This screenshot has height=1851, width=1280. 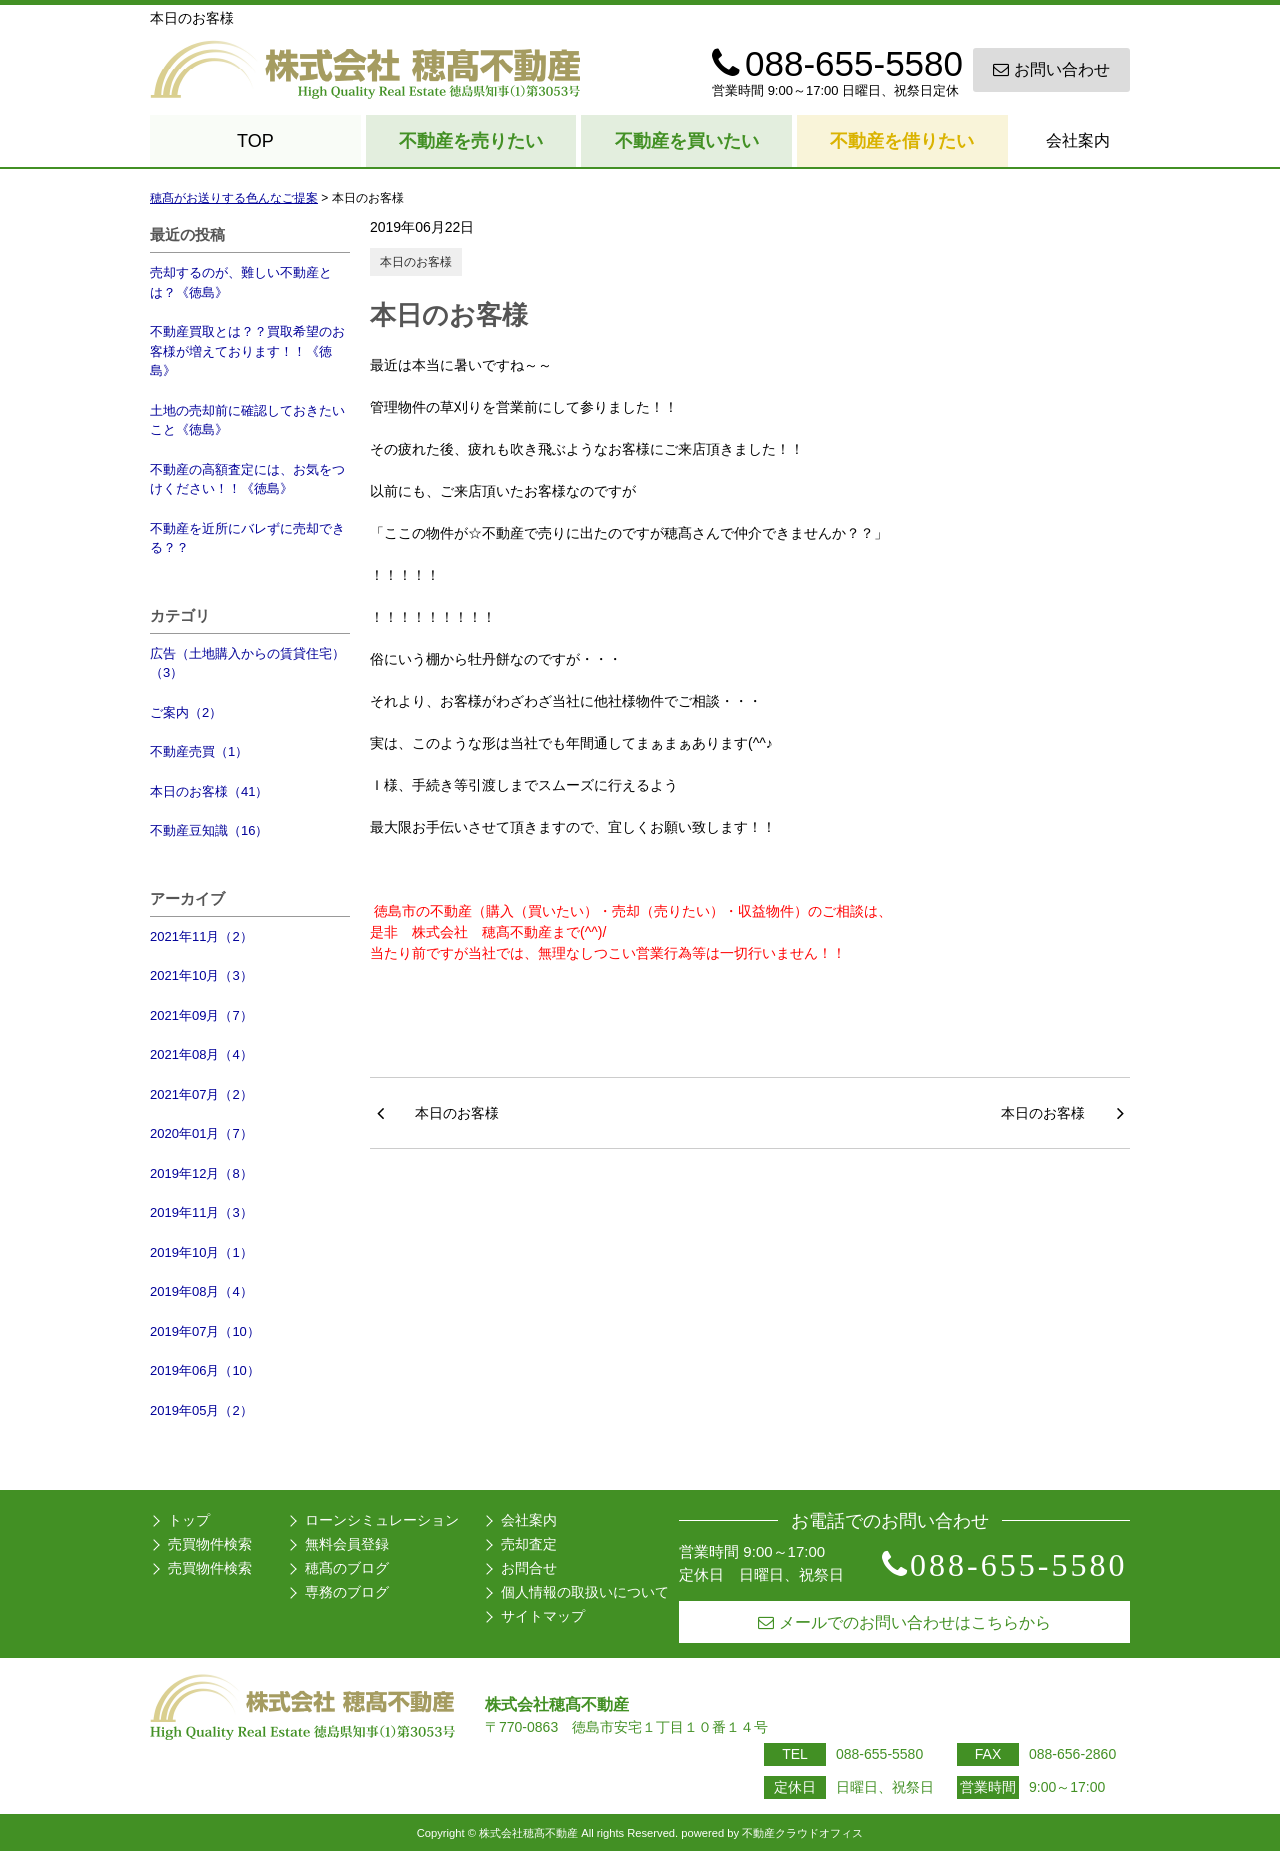 What do you see at coordinates (347, 1592) in the screenshot?
I see `専務のブログ` at bounding box center [347, 1592].